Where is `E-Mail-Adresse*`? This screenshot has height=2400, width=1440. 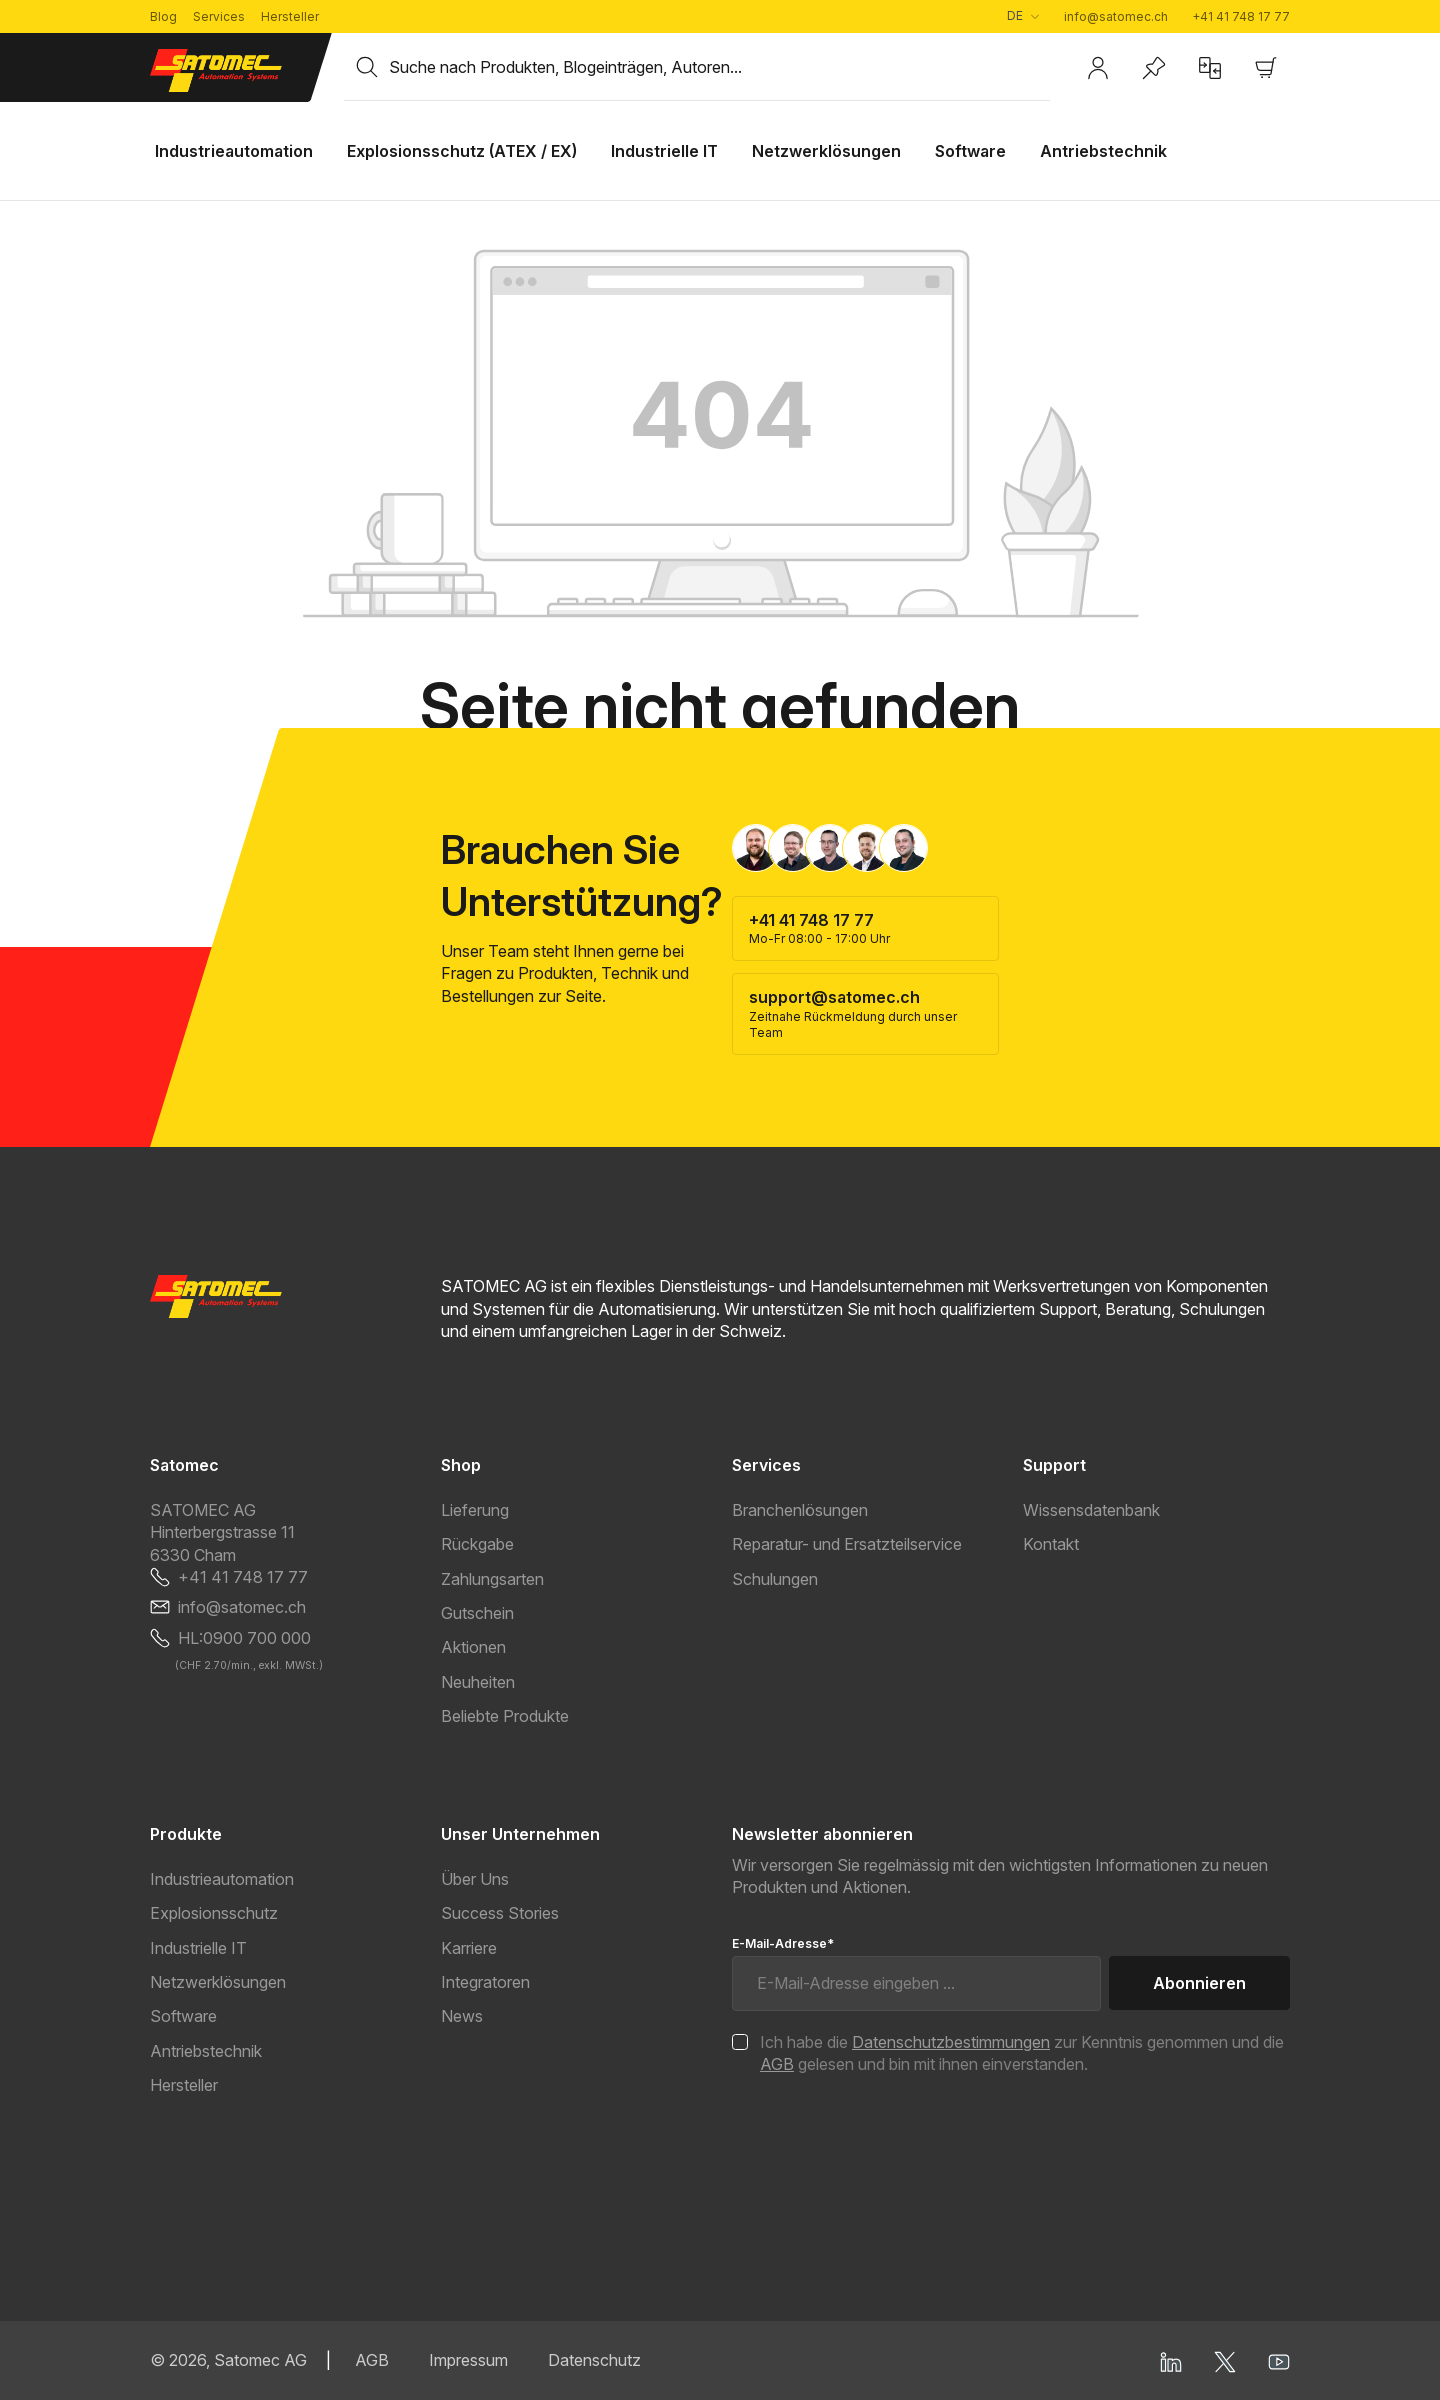
E-Mail-Adresse* is located at coordinates (783, 1943).